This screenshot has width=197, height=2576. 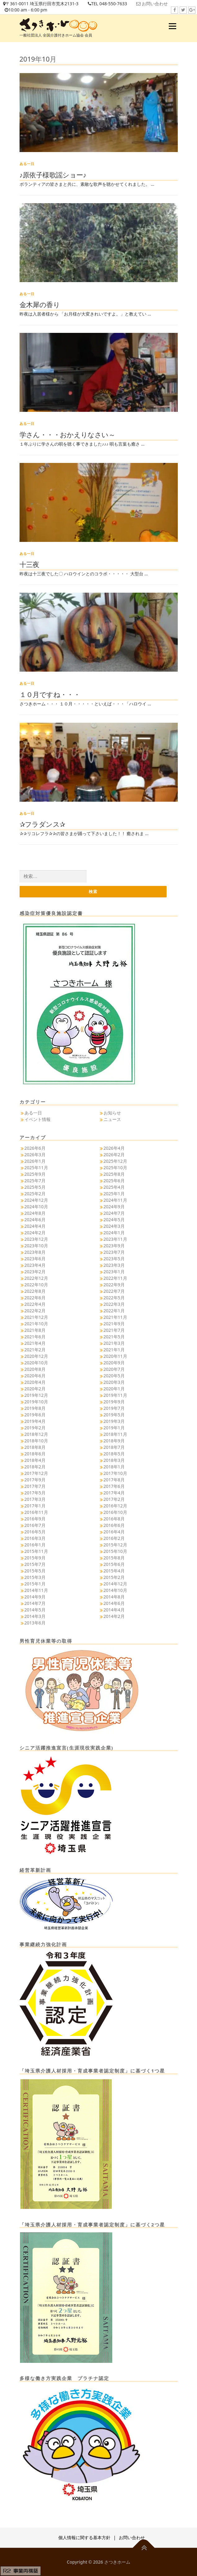 I want to click on 2024年3月, so click(x=114, y=1226).